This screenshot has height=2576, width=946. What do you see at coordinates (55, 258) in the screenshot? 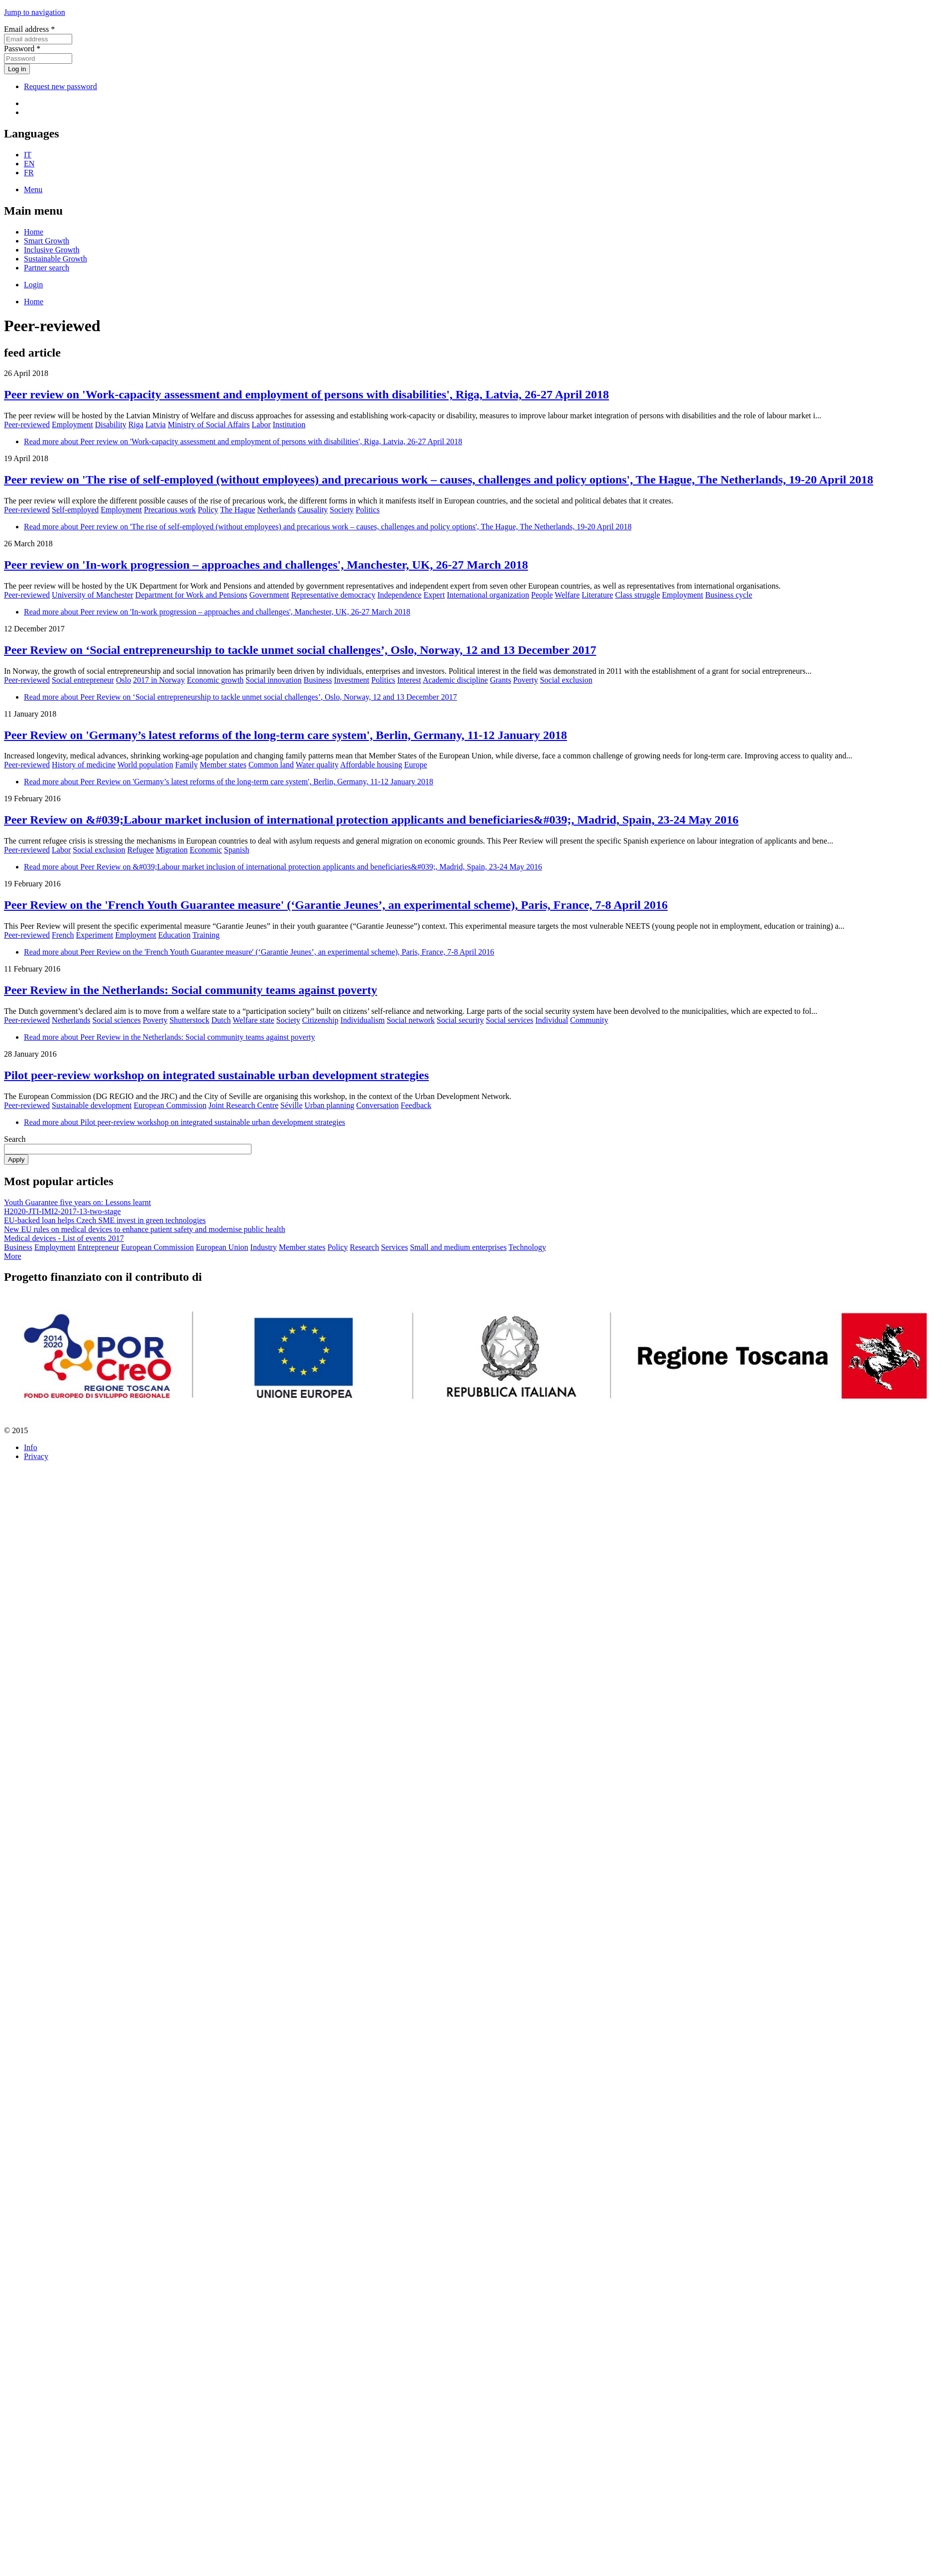
I see `Sustainable Growth` at bounding box center [55, 258].